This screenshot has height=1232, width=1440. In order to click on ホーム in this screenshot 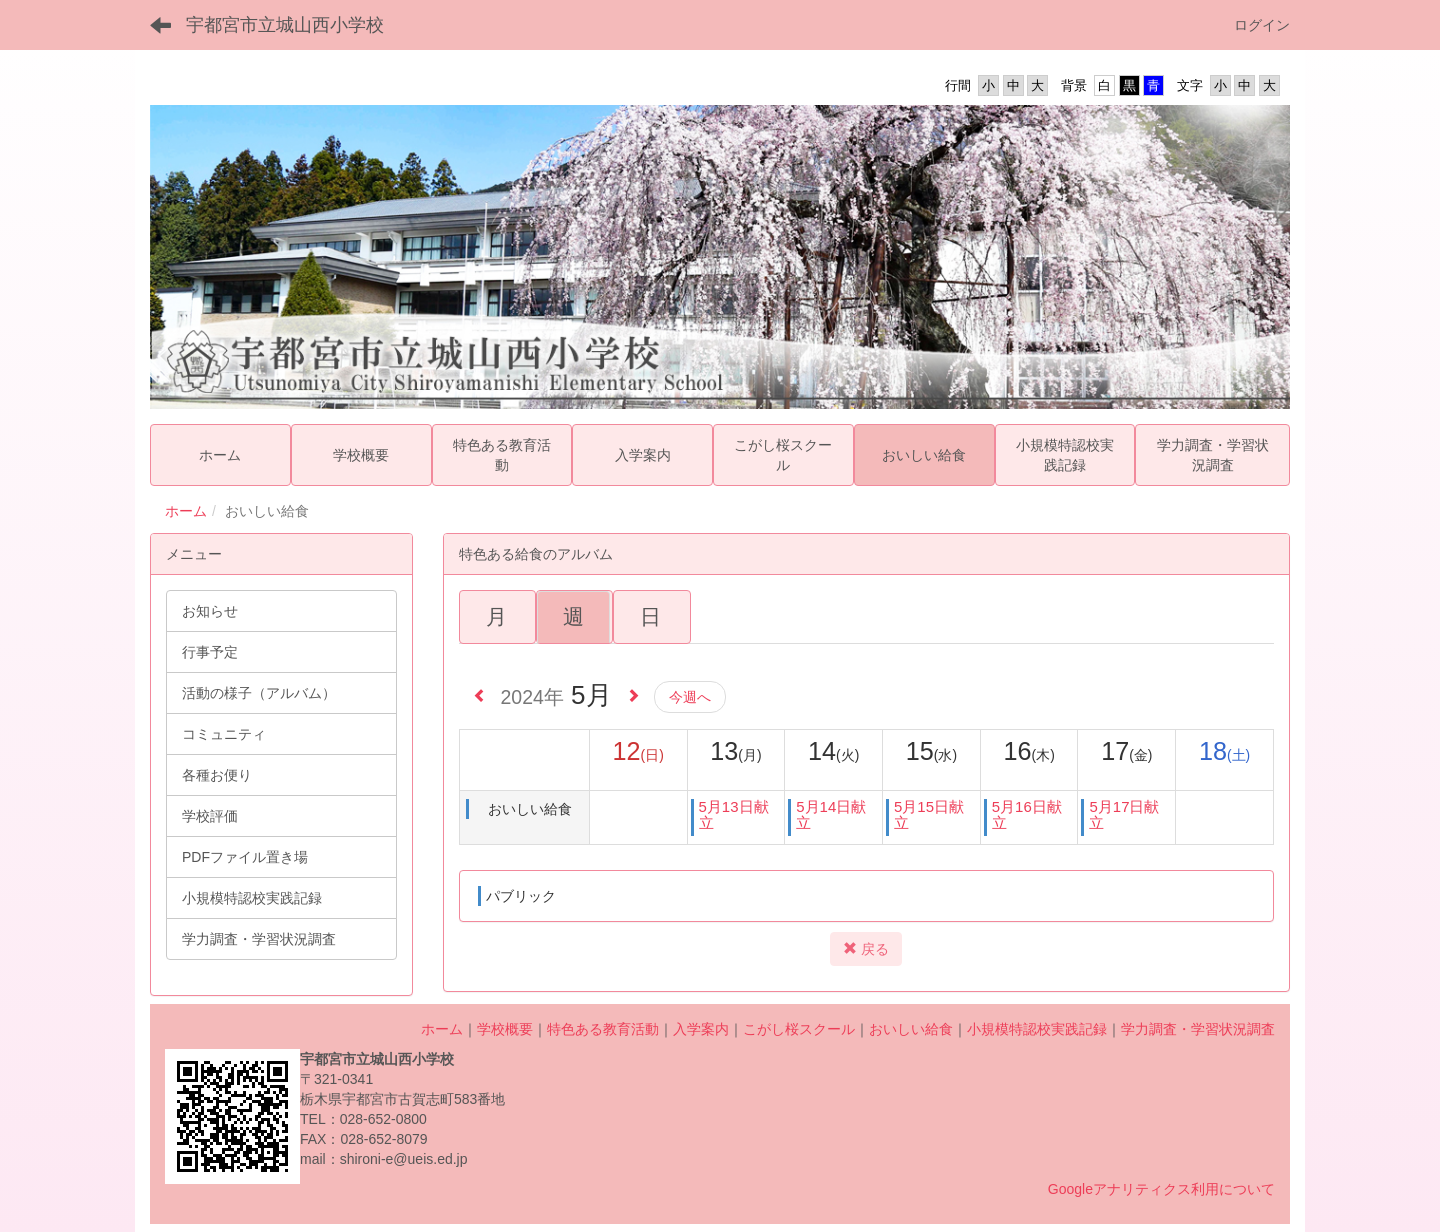, I will do `click(186, 511)`.